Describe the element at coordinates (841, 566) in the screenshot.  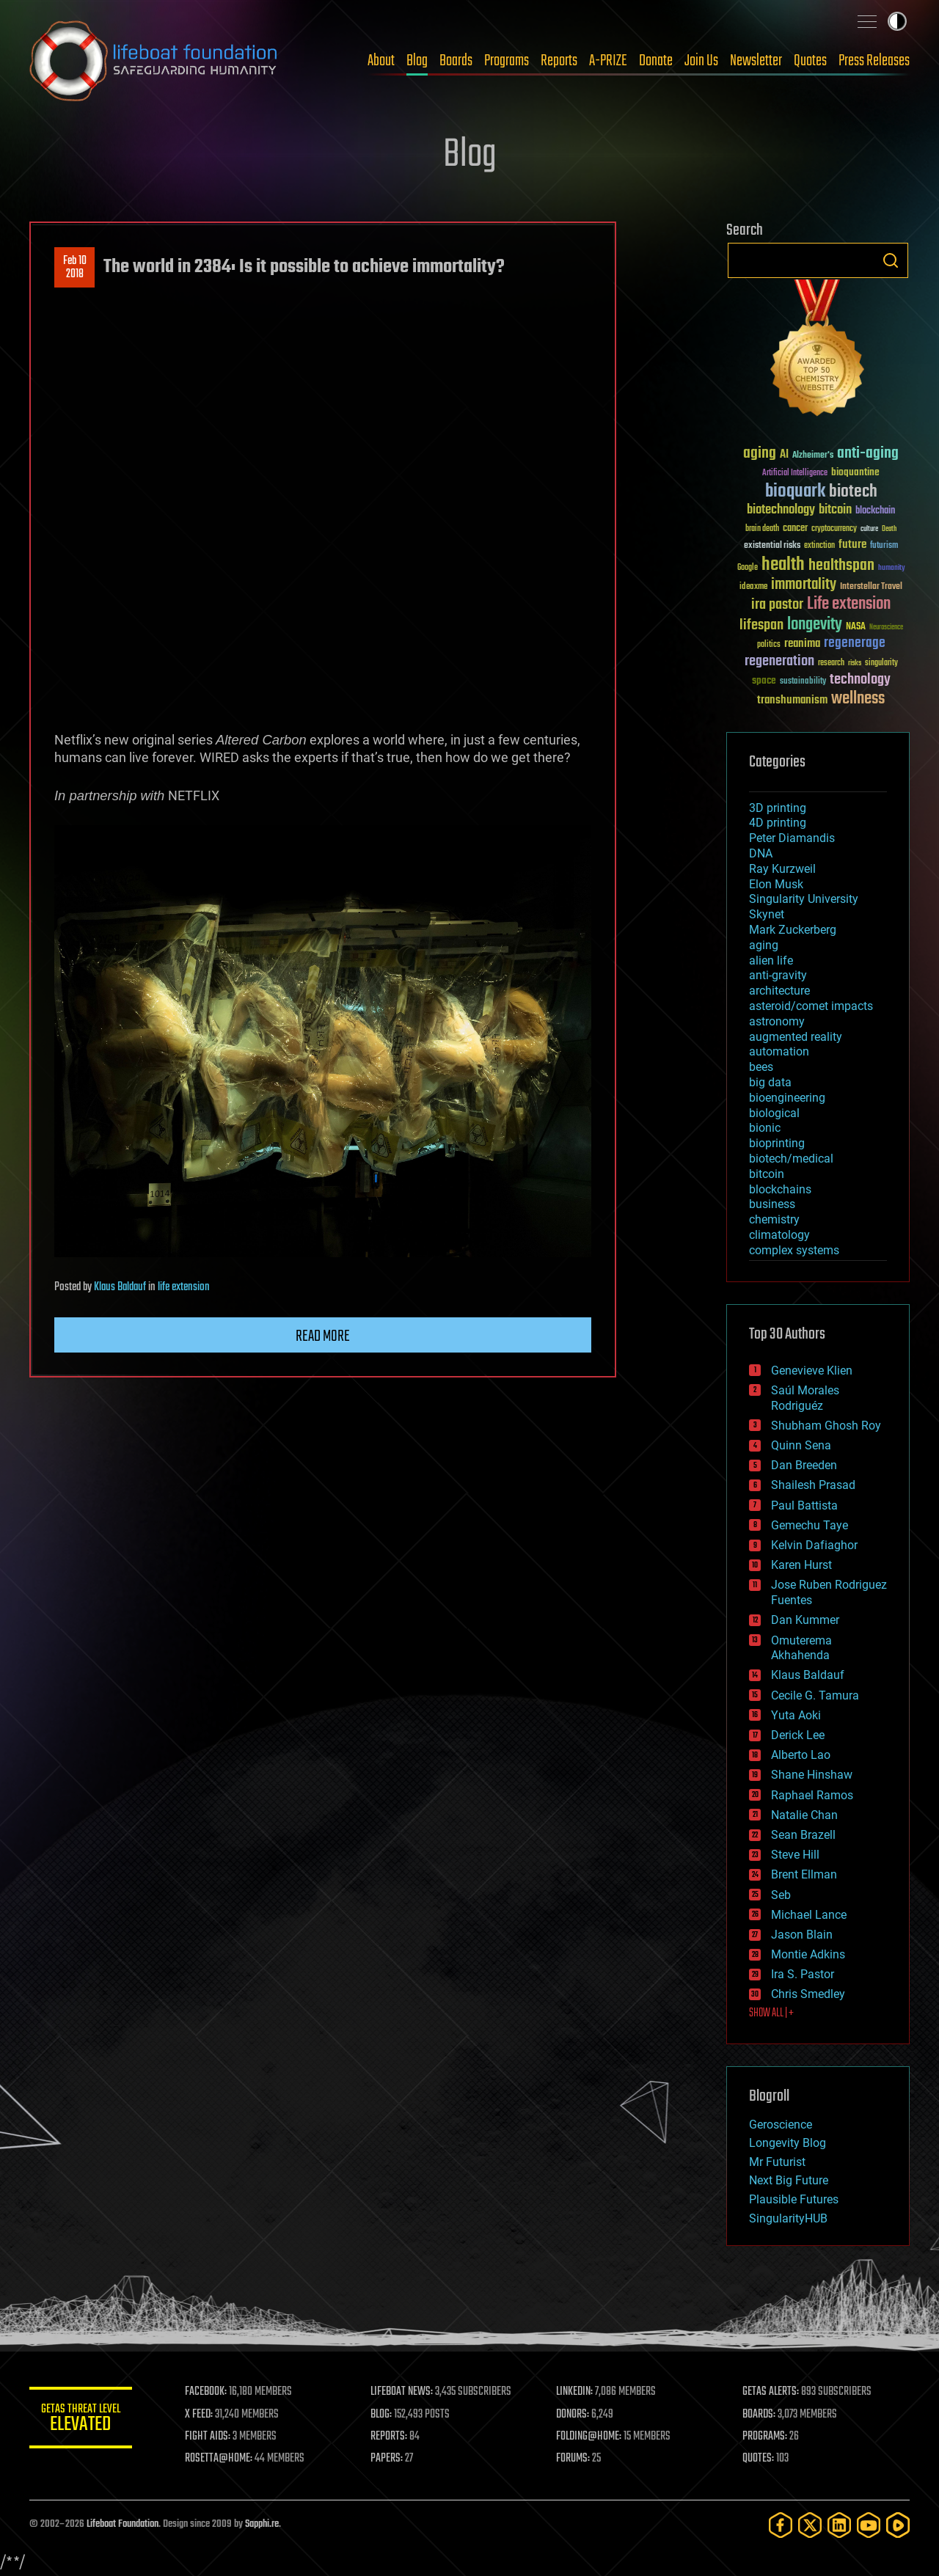
I see `healthspan [healthspan (124 items)]` at that location.